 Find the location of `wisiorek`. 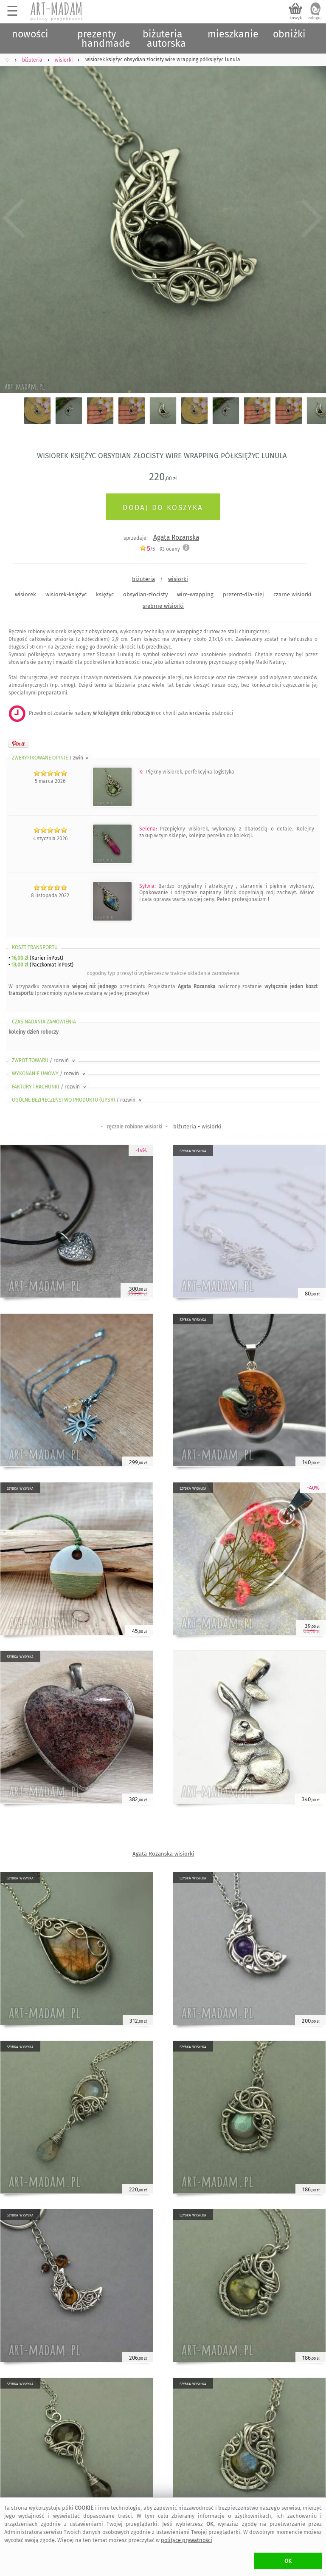

wisiorek is located at coordinates (25, 594).